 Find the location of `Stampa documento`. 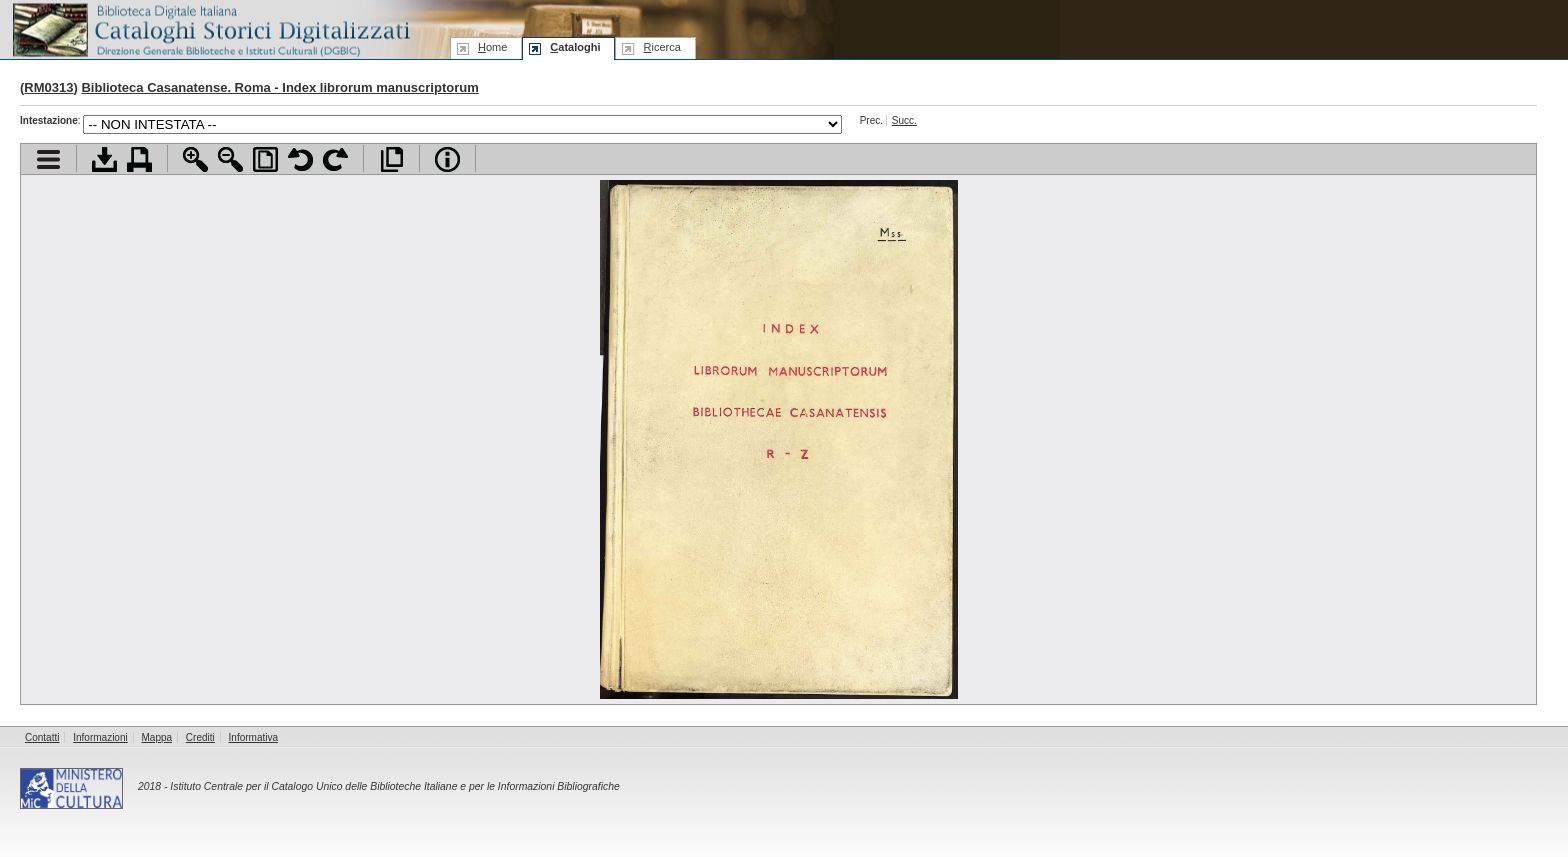

Stampa documento is located at coordinates (139, 159).